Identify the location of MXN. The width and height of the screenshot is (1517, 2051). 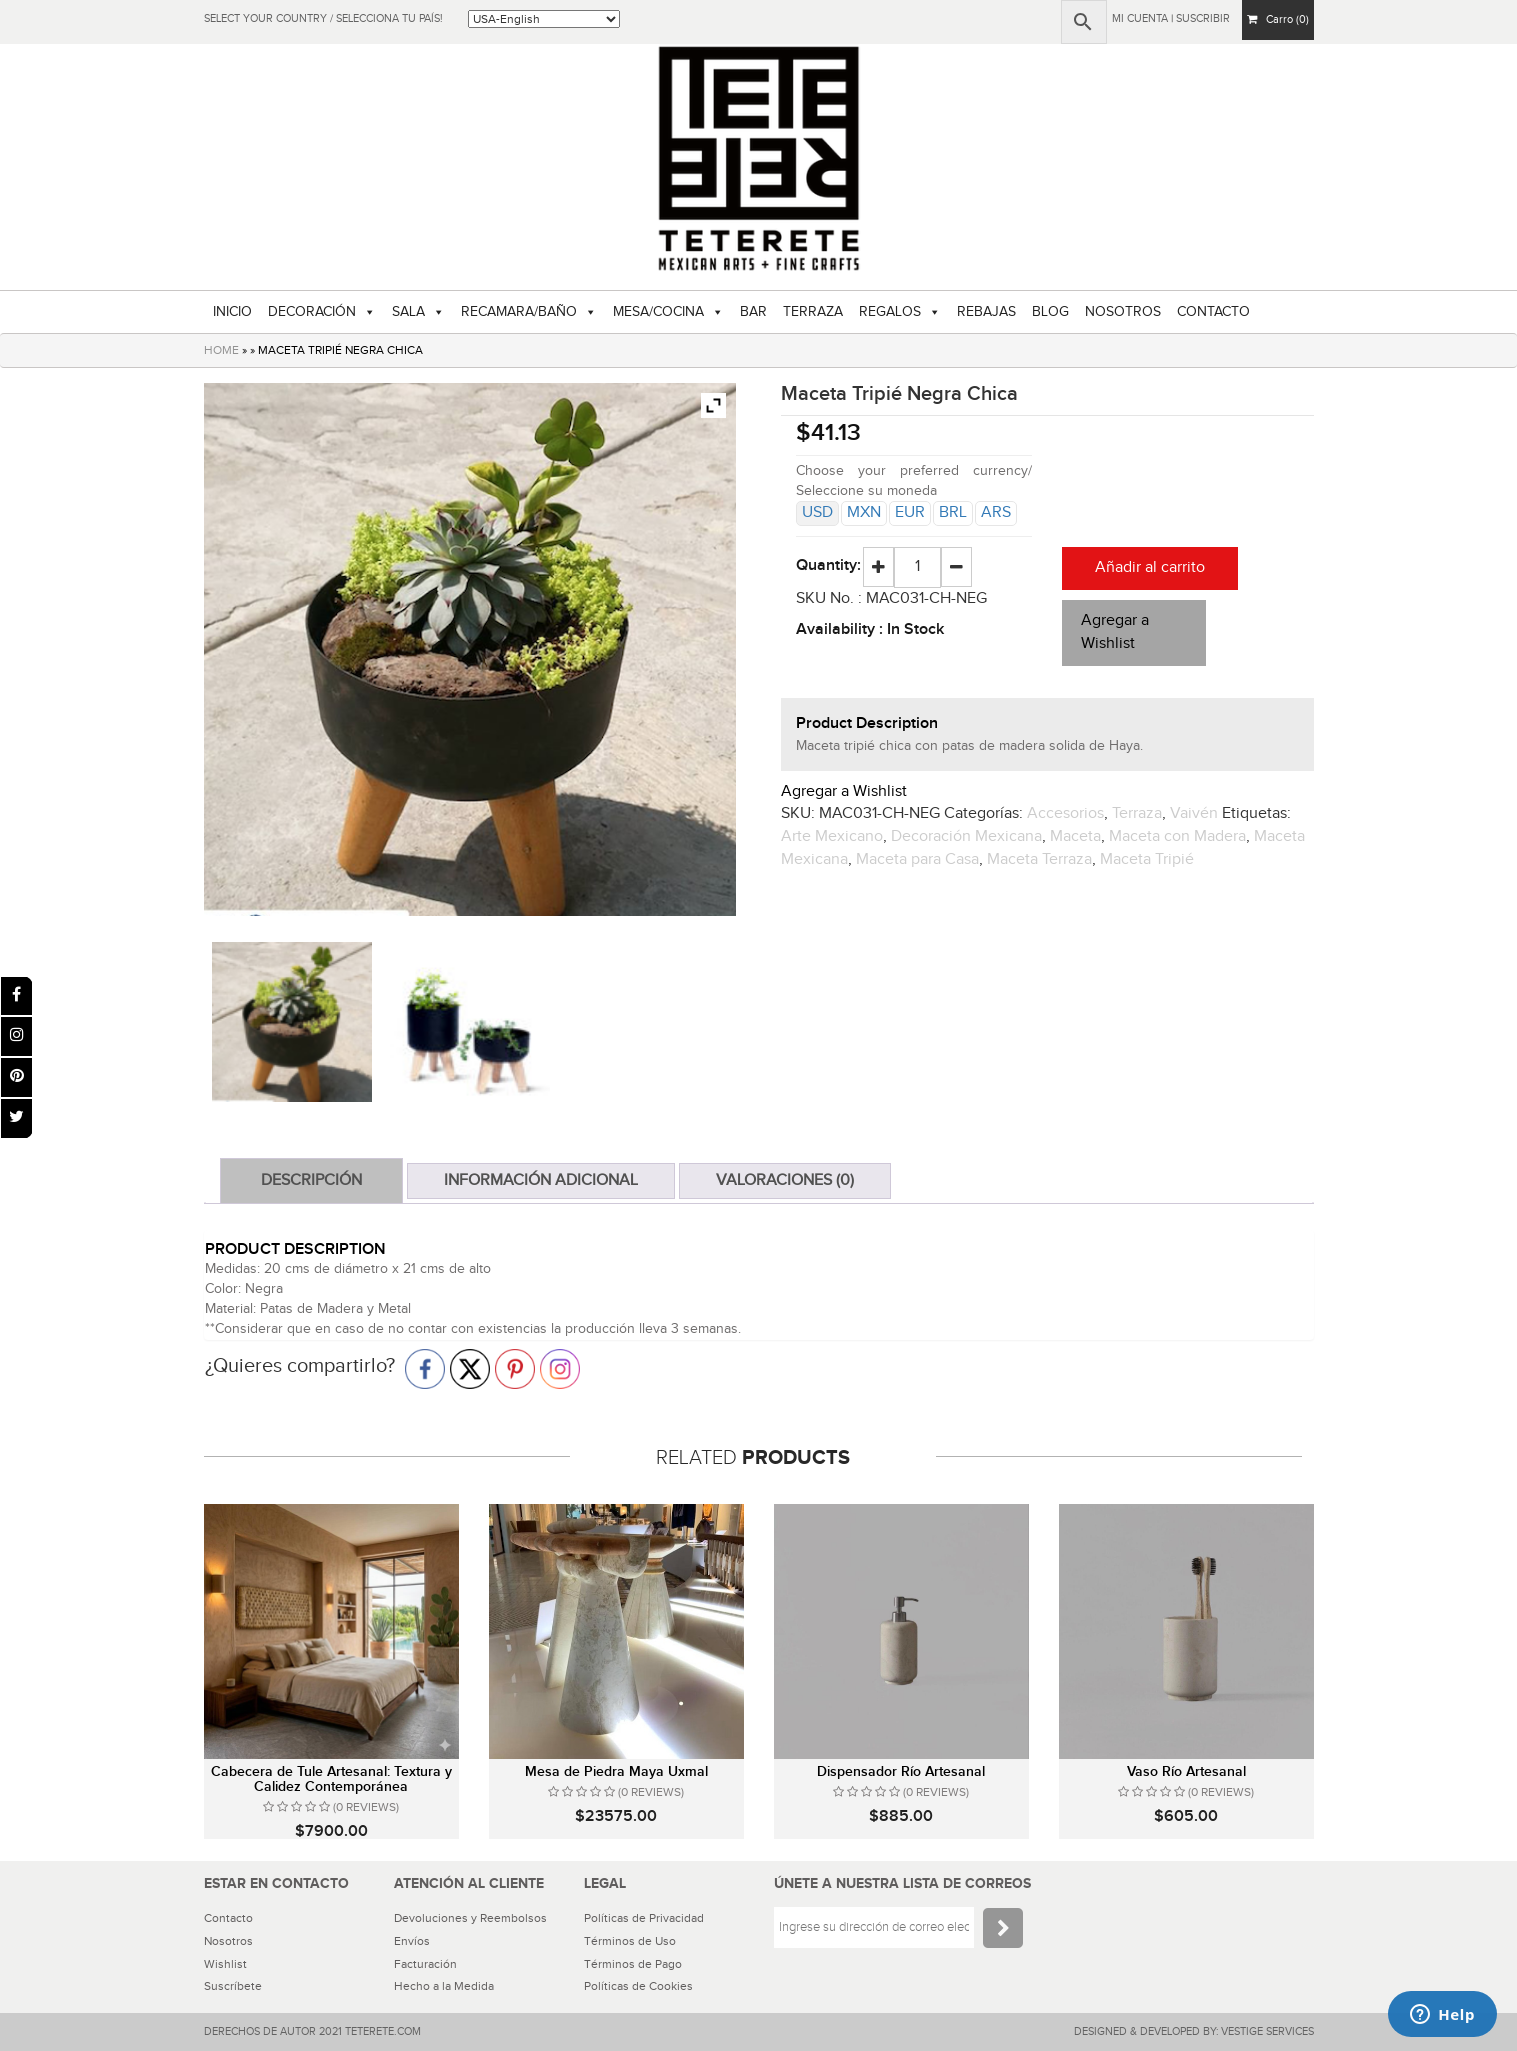
(864, 512).